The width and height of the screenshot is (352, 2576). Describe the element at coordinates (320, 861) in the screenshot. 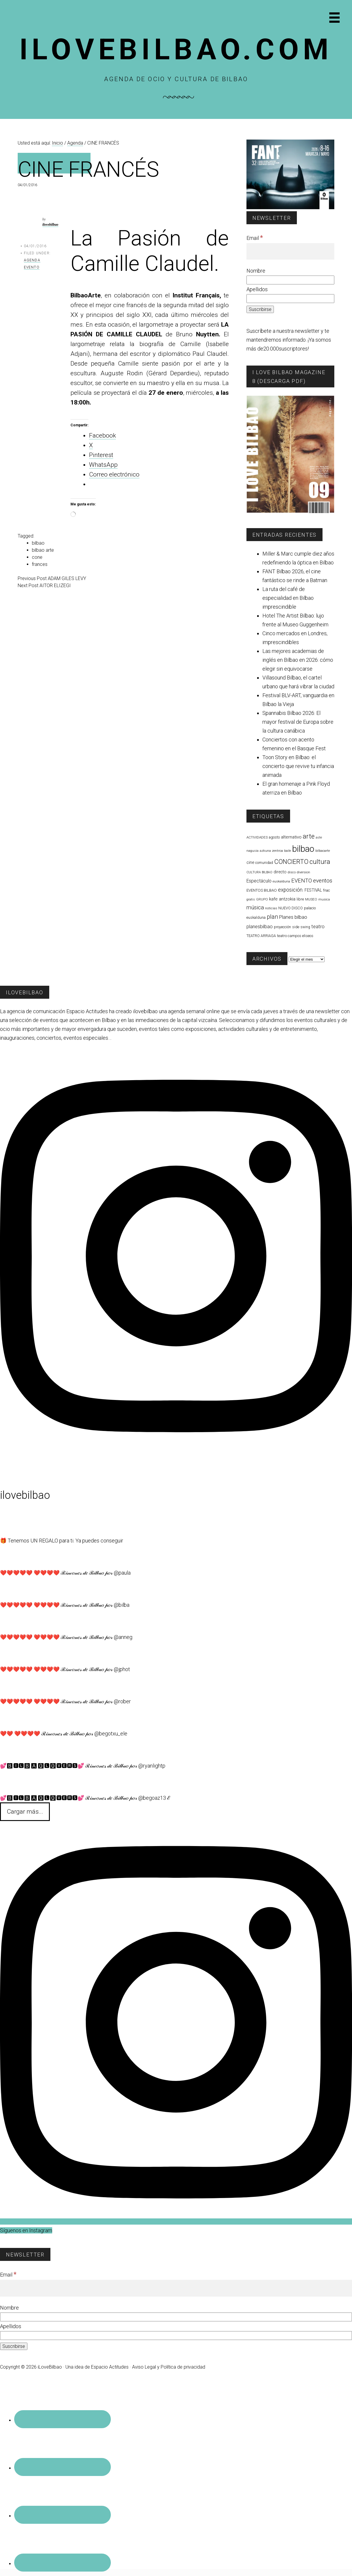

I see `cultura [cultura (431 elementos)]` at that location.